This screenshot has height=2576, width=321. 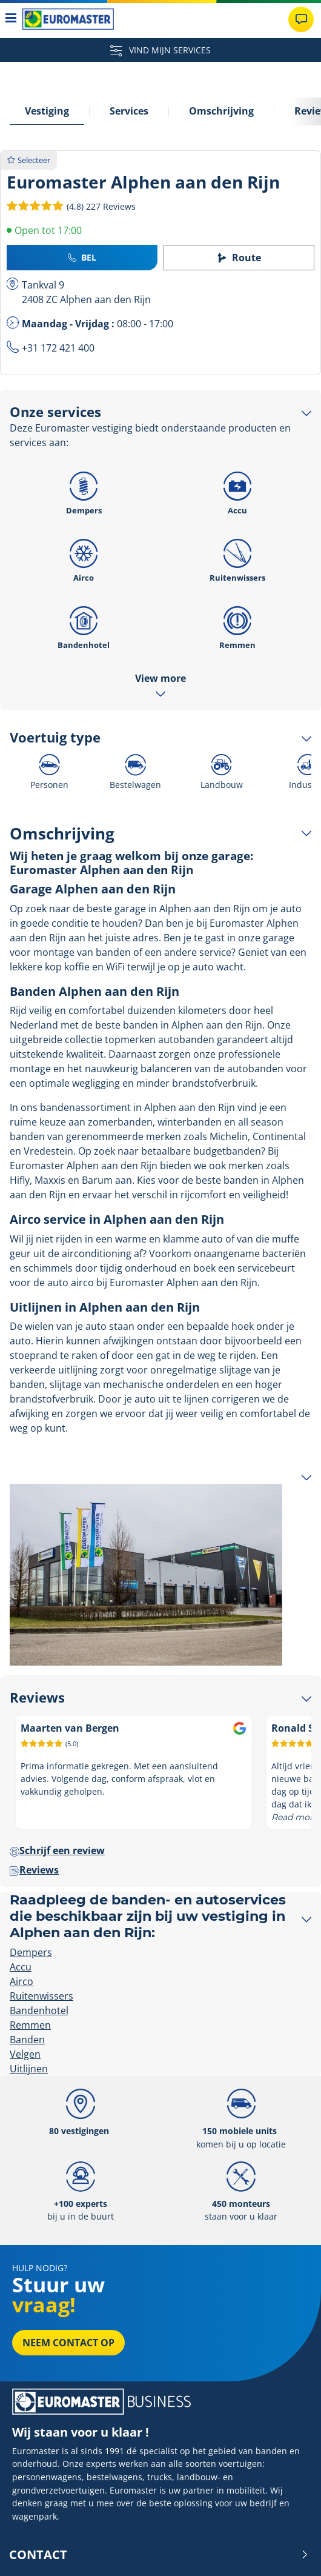 I want to click on Ruitenwissers, so click(x=237, y=556).